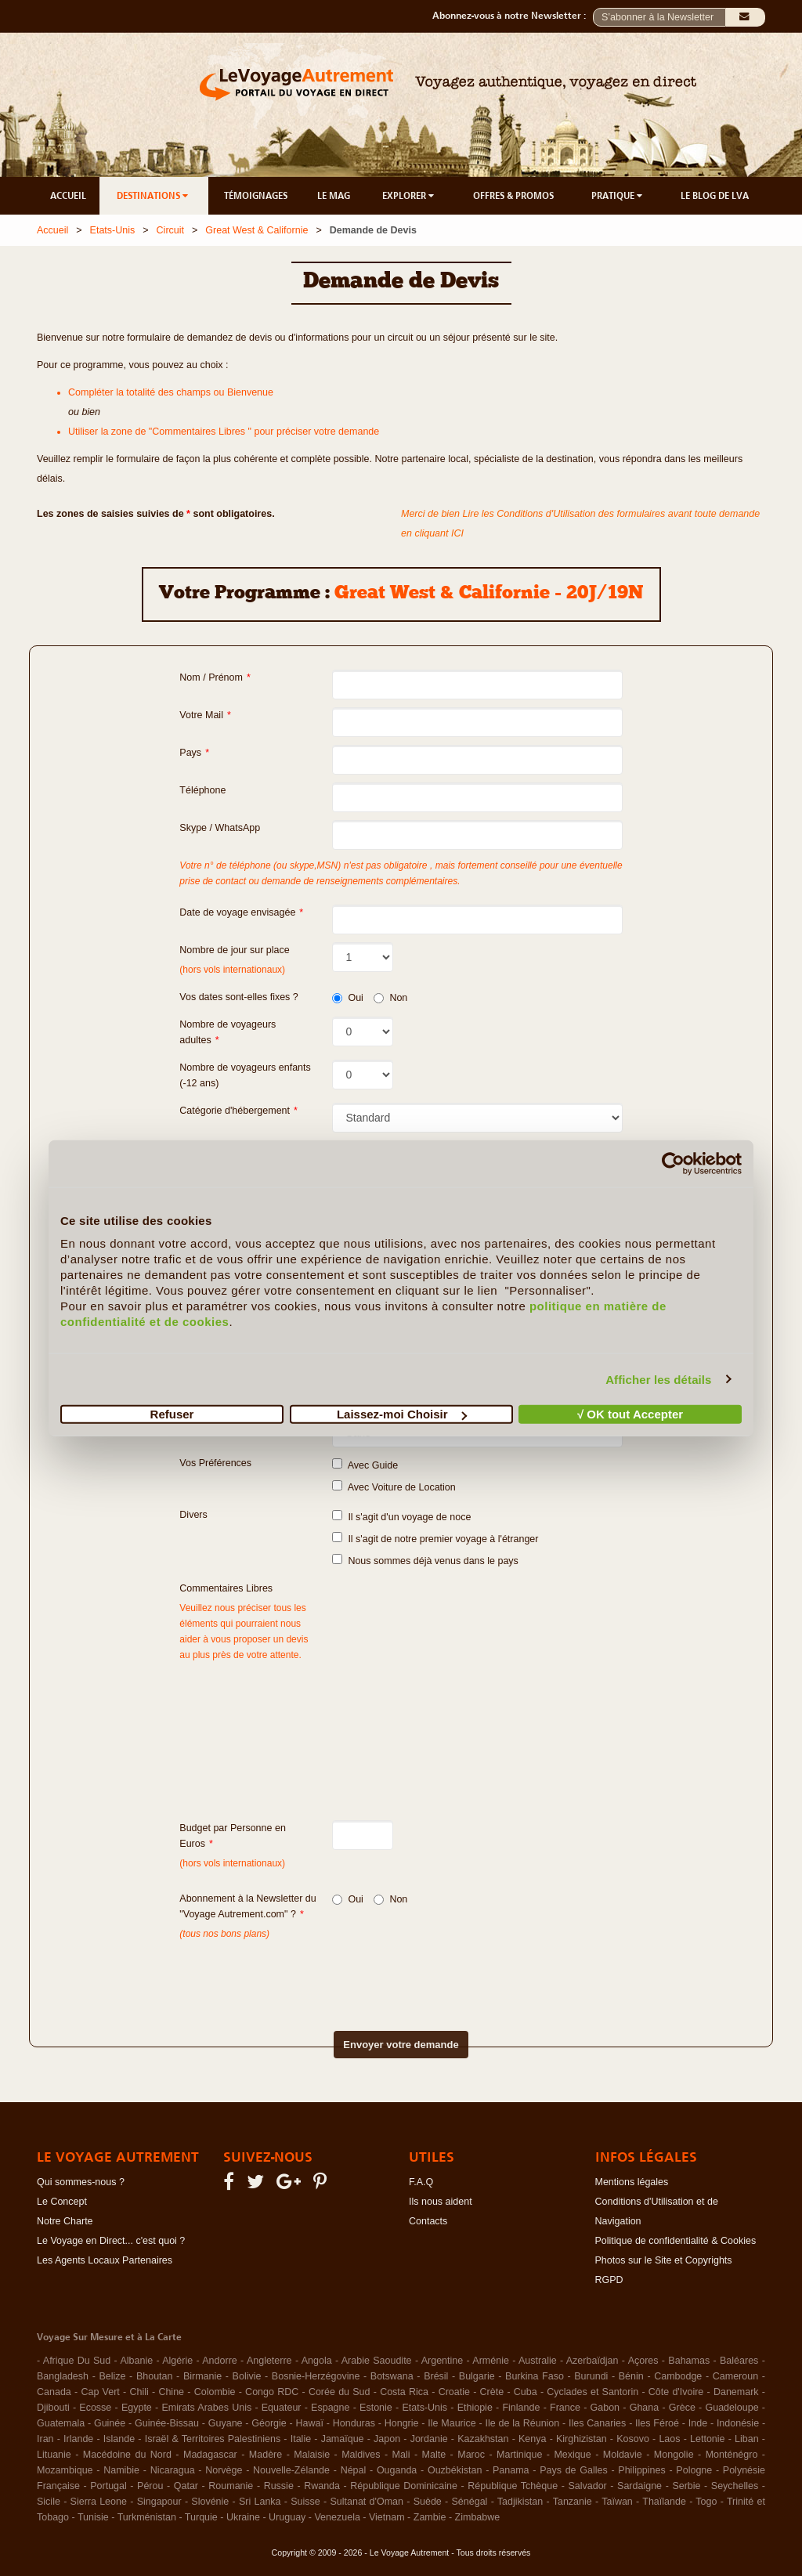  Describe the element at coordinates (434, 2454) in the screenshot. I see `Malte` at that location.